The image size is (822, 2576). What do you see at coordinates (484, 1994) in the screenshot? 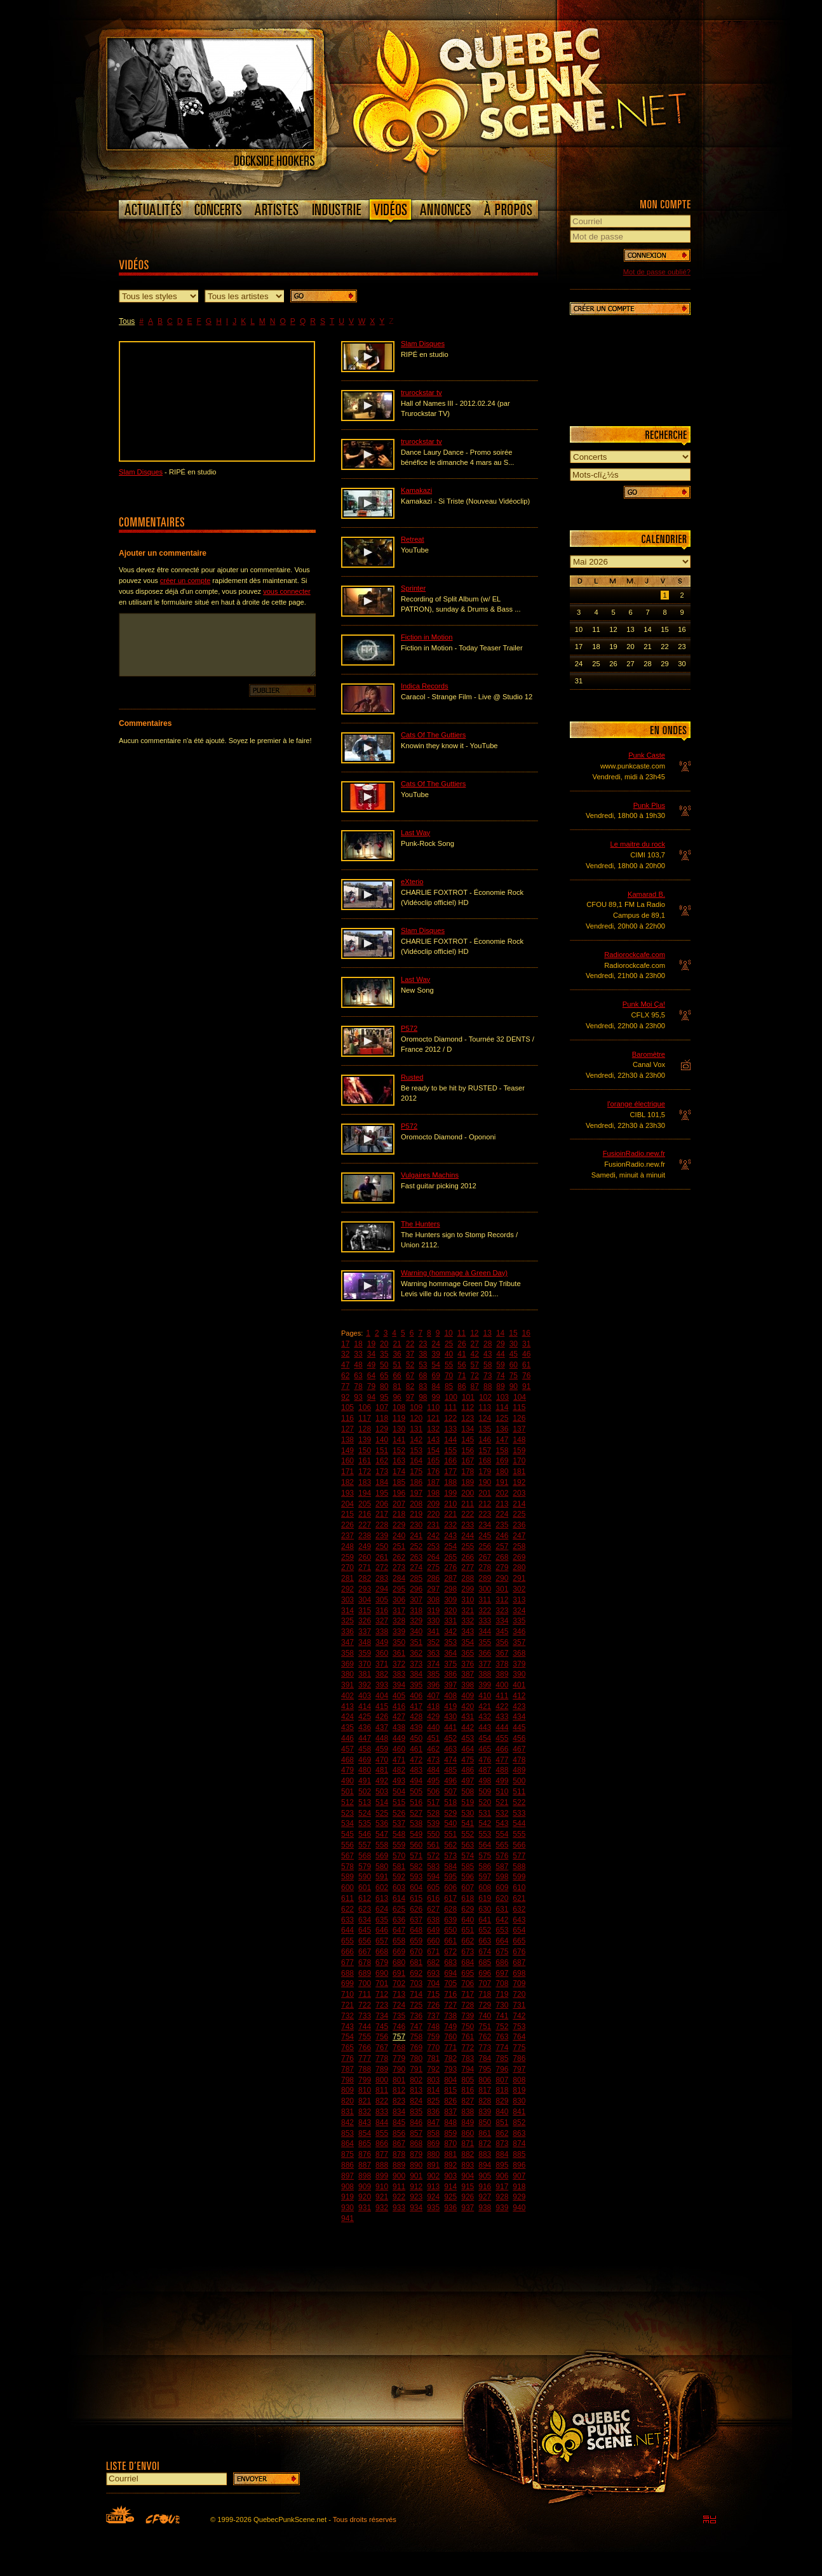
I see `718` at bounding box center [484, 1994].